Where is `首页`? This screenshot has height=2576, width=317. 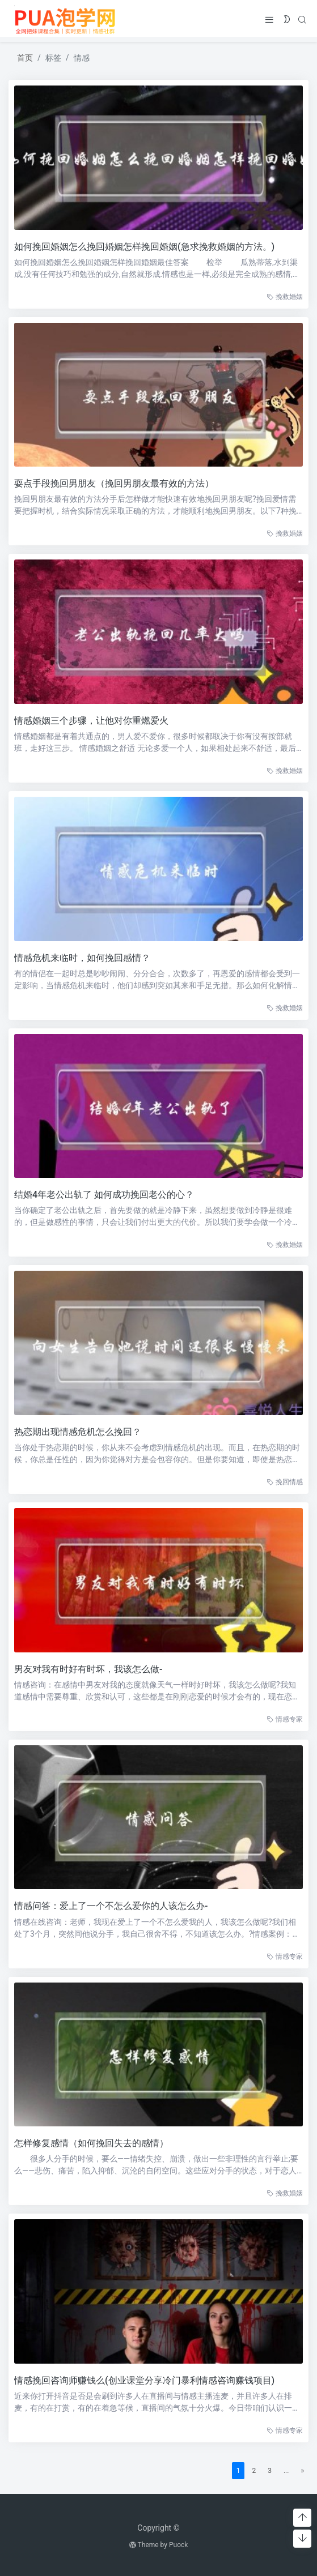 首页 is located at coordinates (25, 57).